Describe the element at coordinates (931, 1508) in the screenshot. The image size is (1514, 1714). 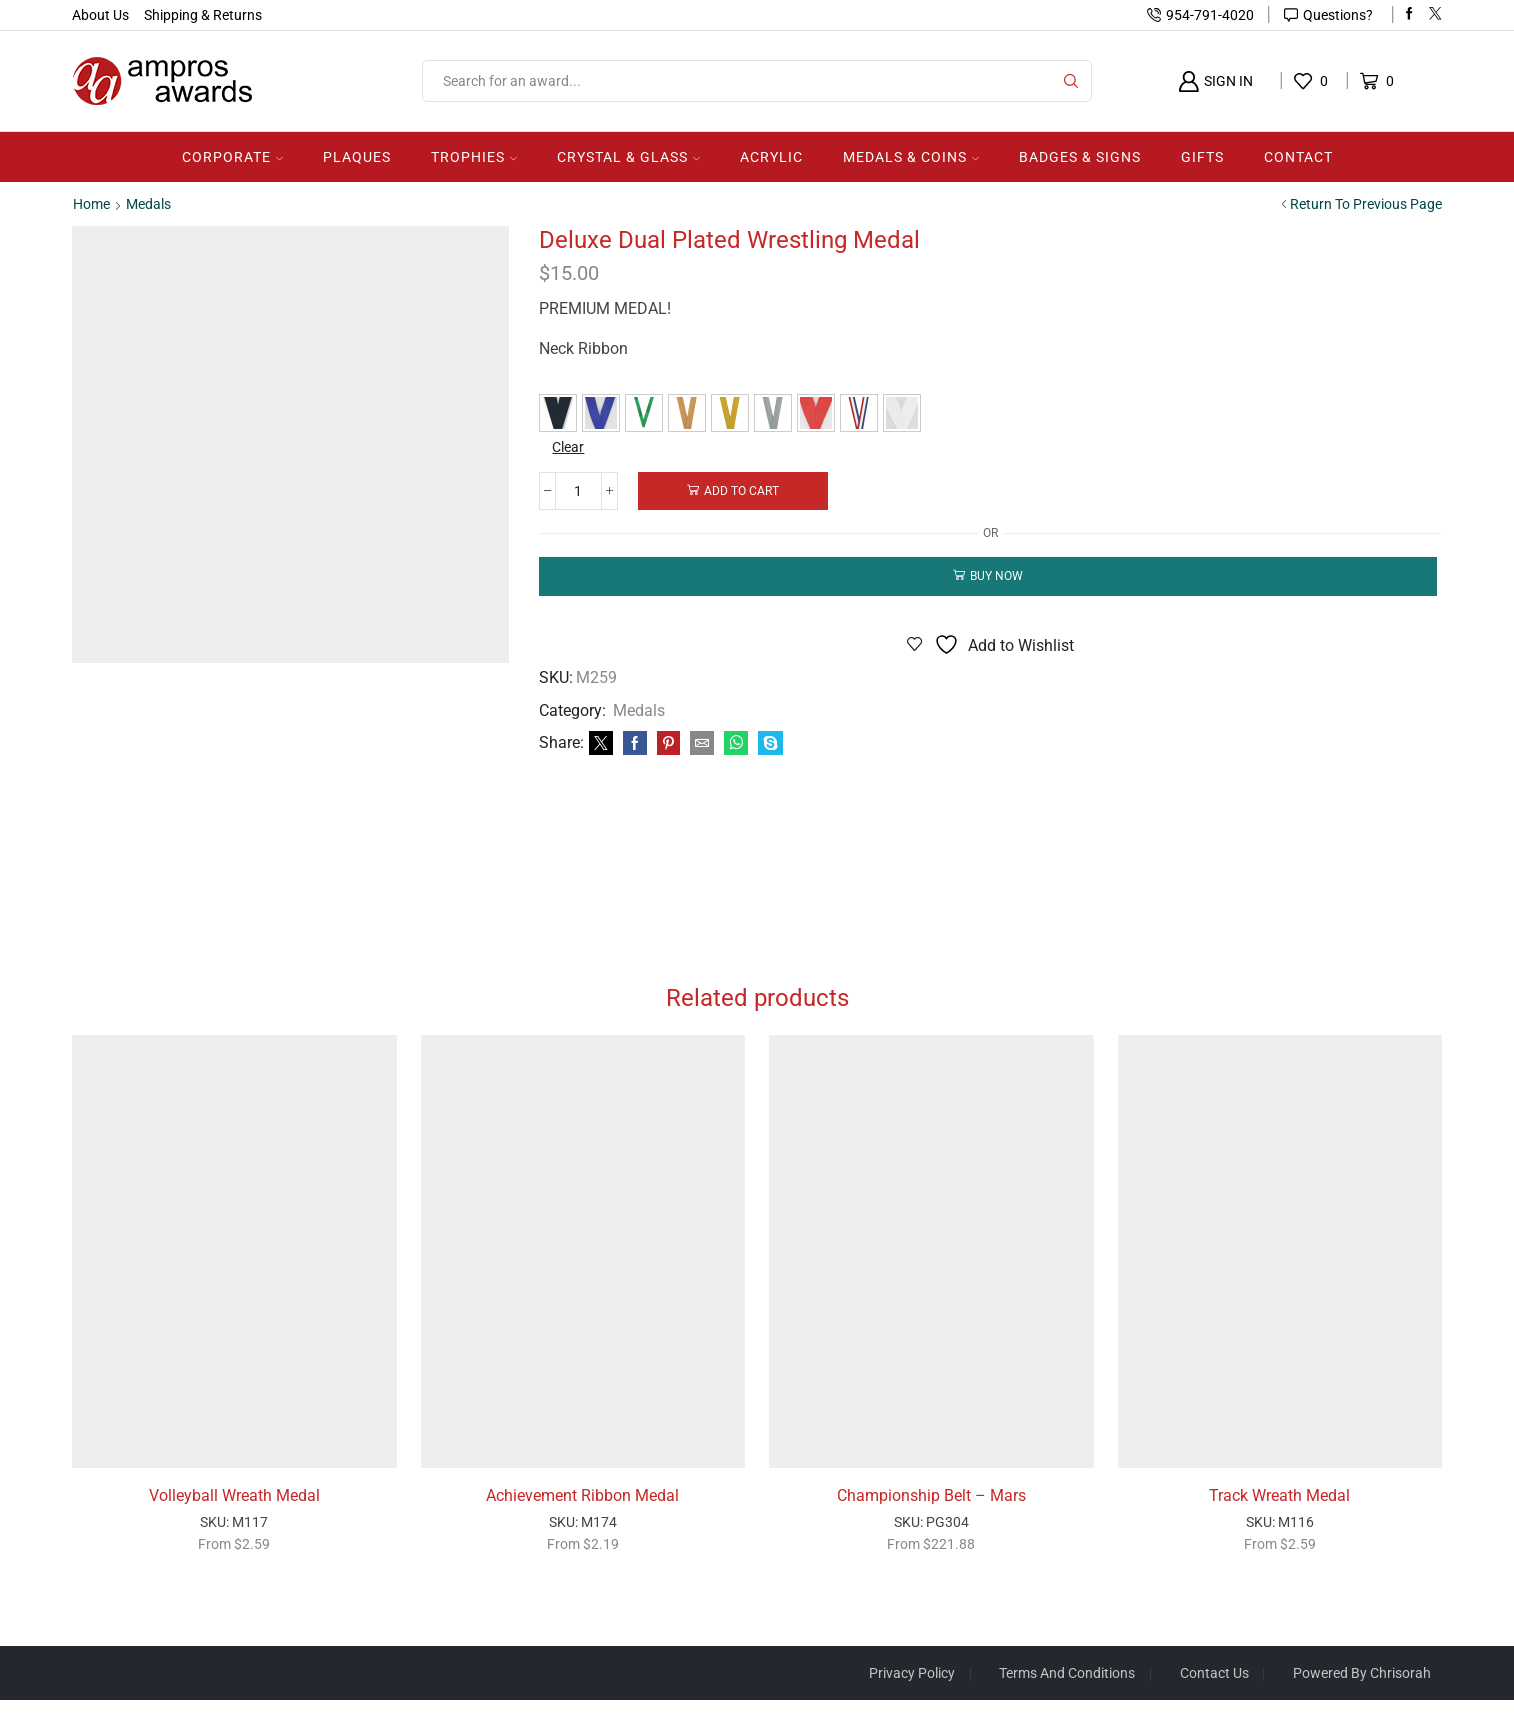
I see `Championship Belt – Mars` at that location.